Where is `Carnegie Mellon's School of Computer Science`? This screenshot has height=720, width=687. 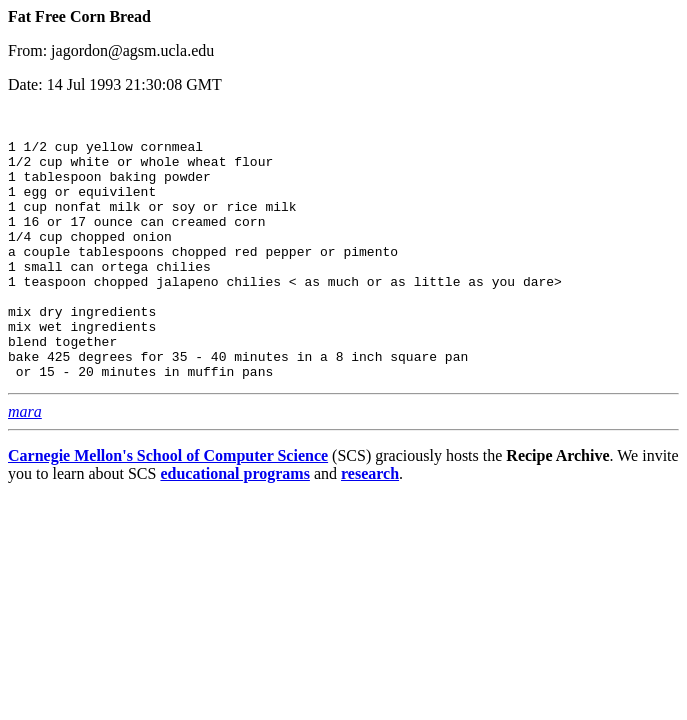
Carnegie Mellon's School of Computer Science is located at coordinates (168, 509).